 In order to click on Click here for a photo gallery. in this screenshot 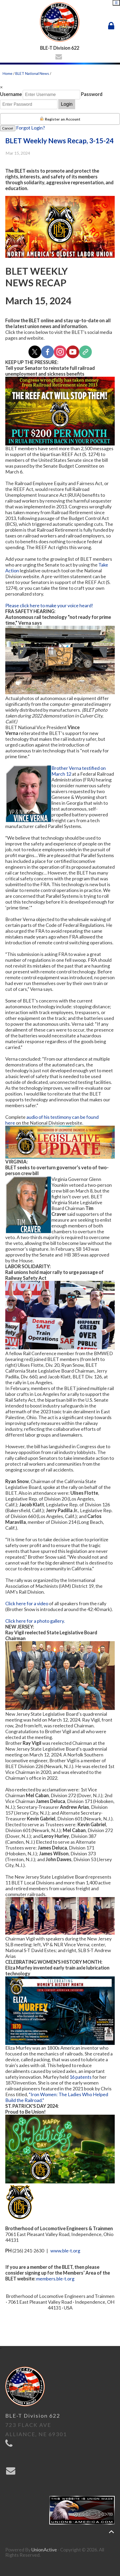, I will do `click(35, 1621)`.